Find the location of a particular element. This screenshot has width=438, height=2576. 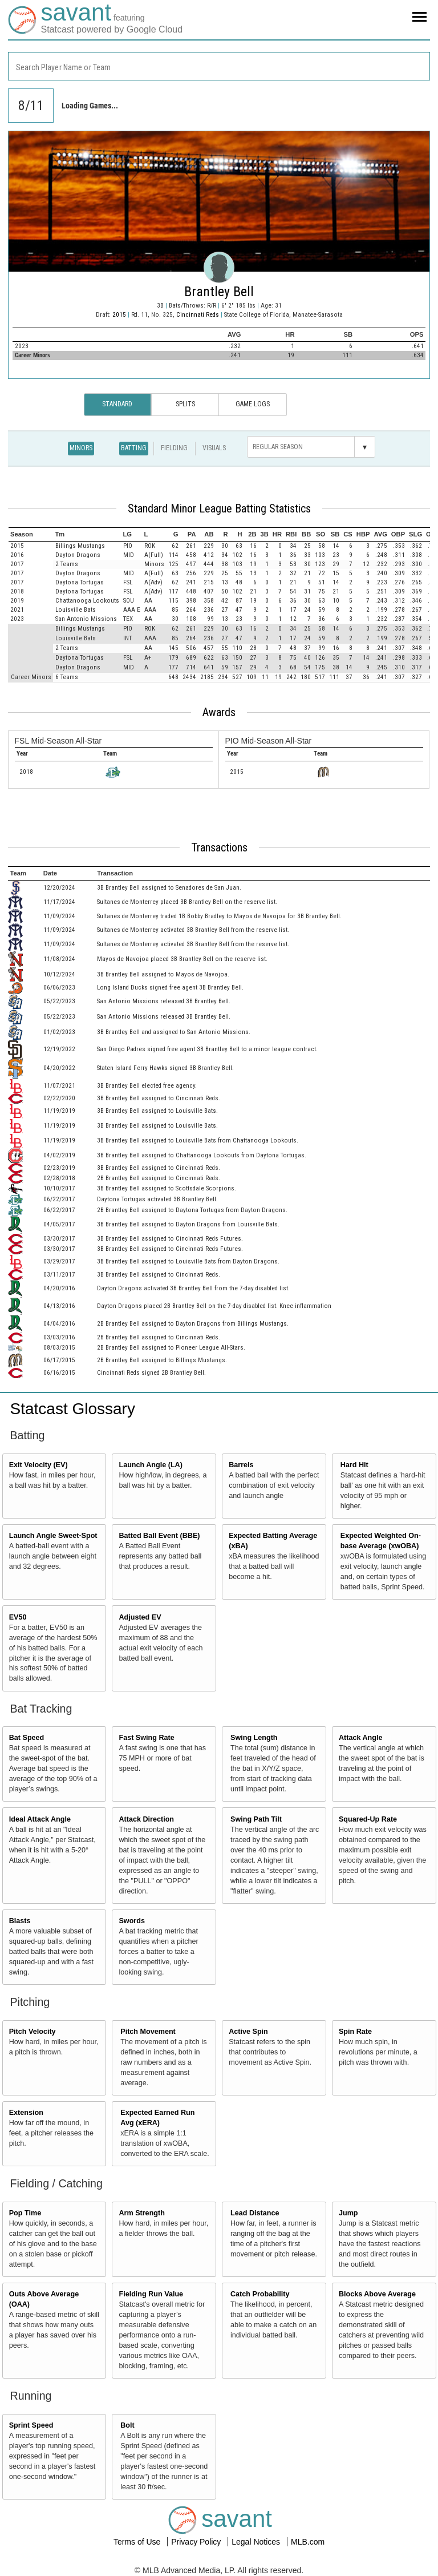

Fielding Run Value is located at coordinates (151, 2294).